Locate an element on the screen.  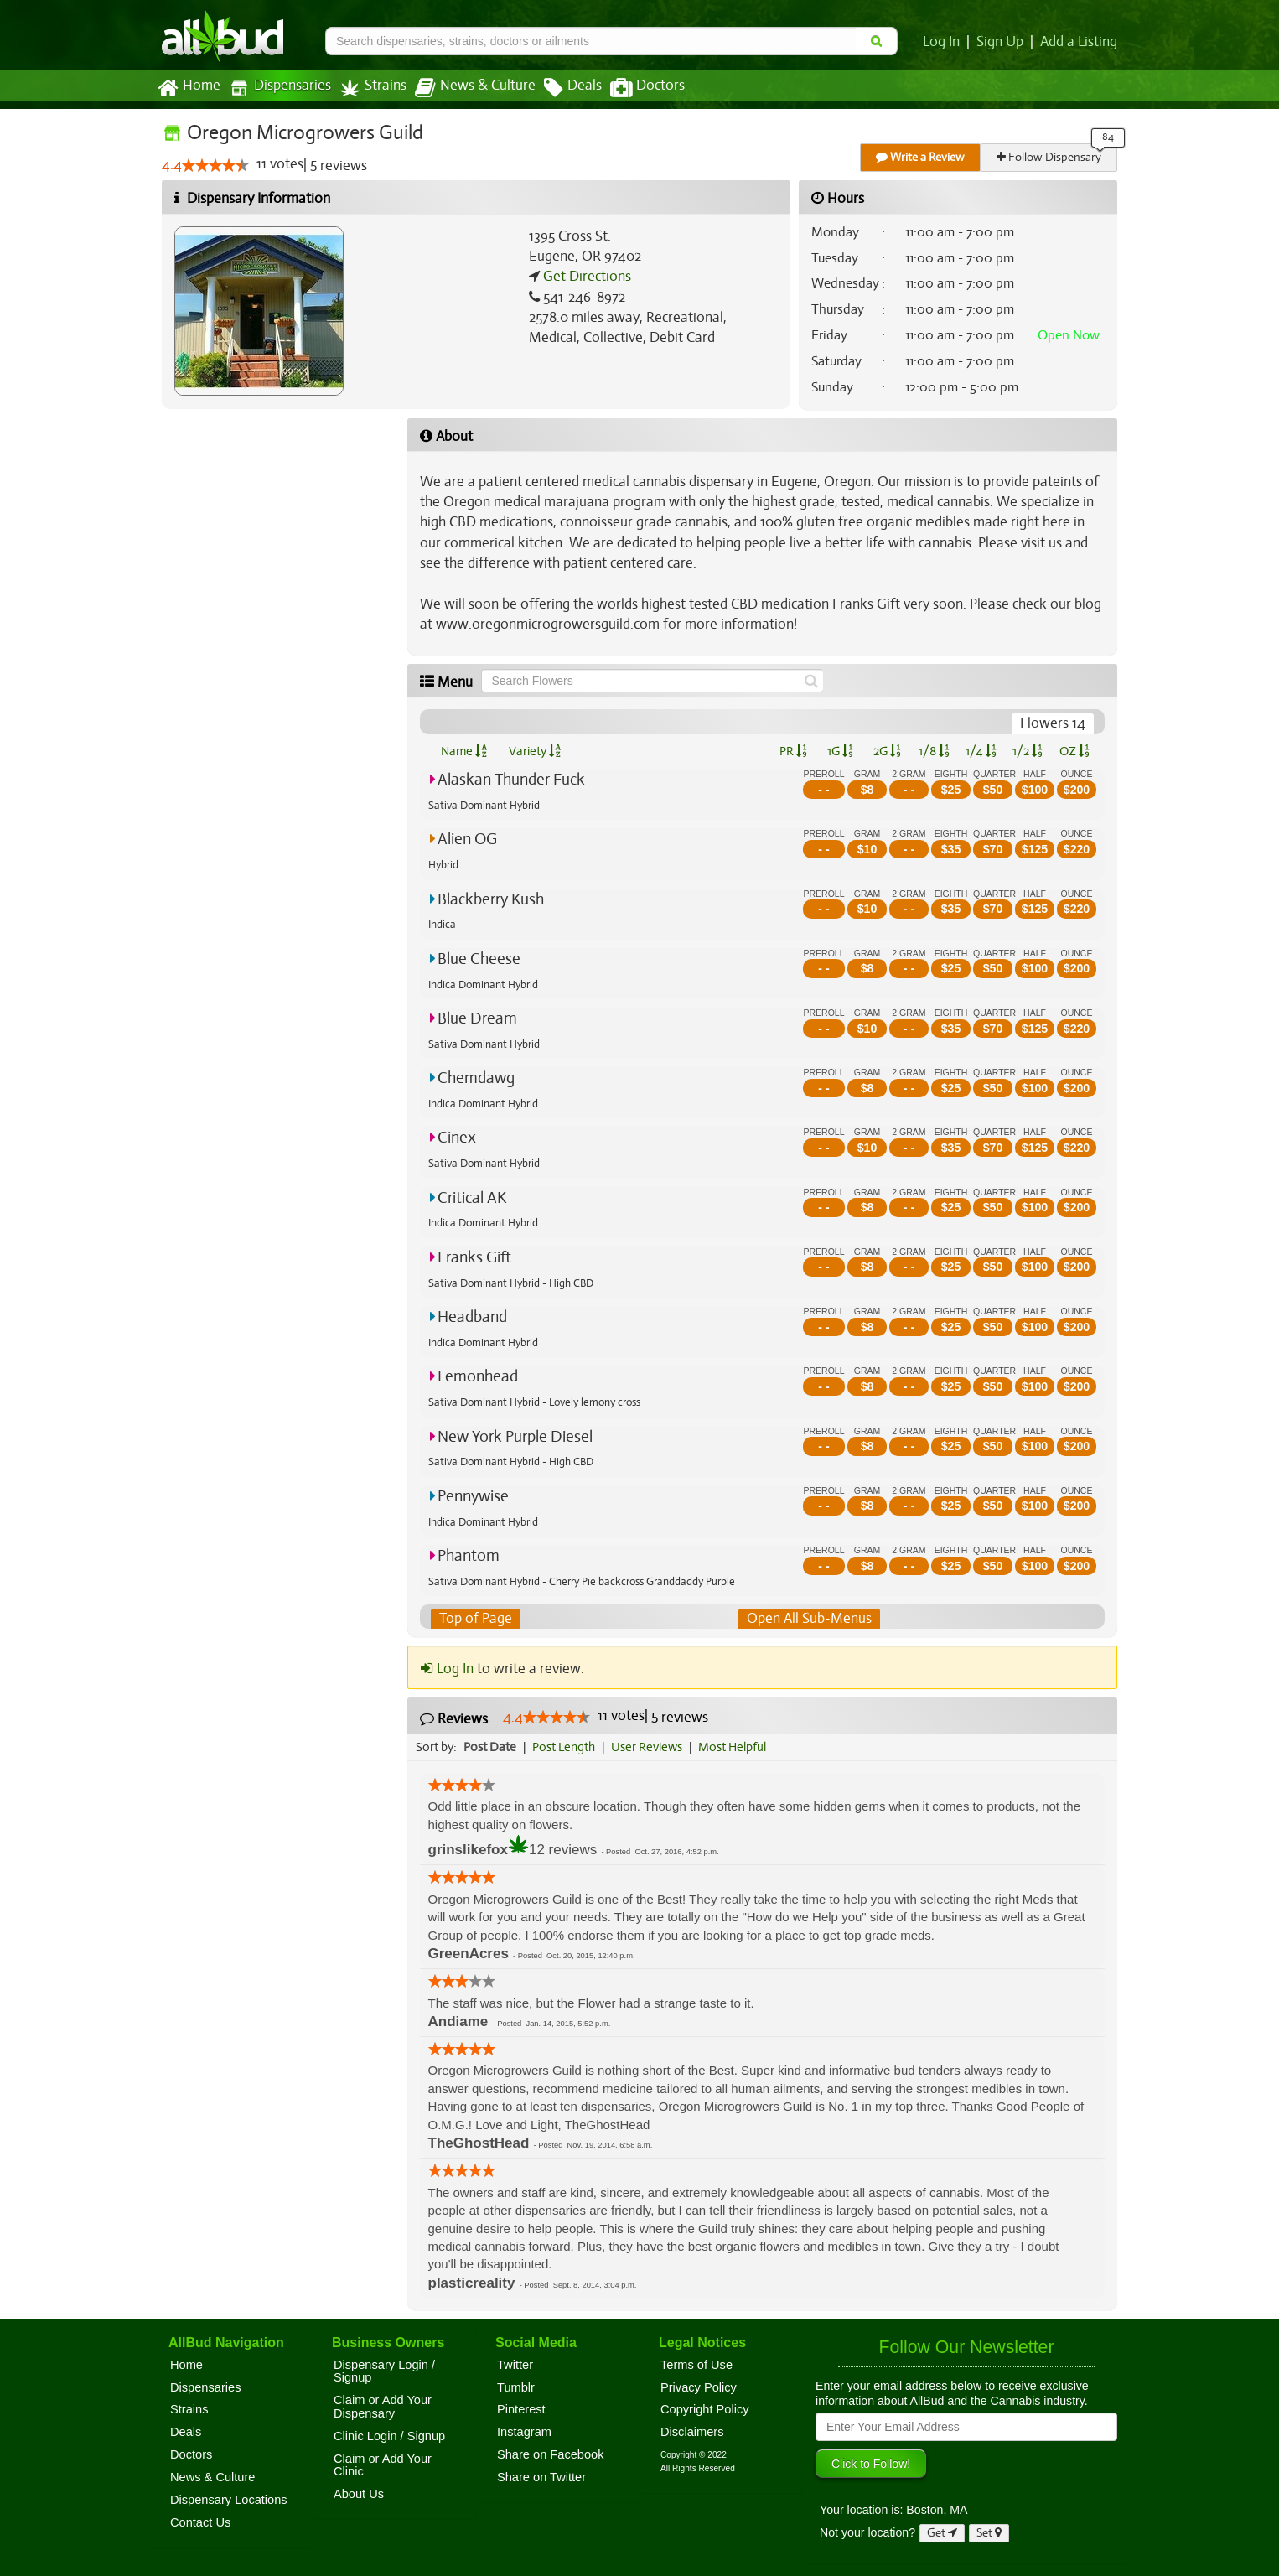
Share on Facebook is located at coordinates (550, 2454).